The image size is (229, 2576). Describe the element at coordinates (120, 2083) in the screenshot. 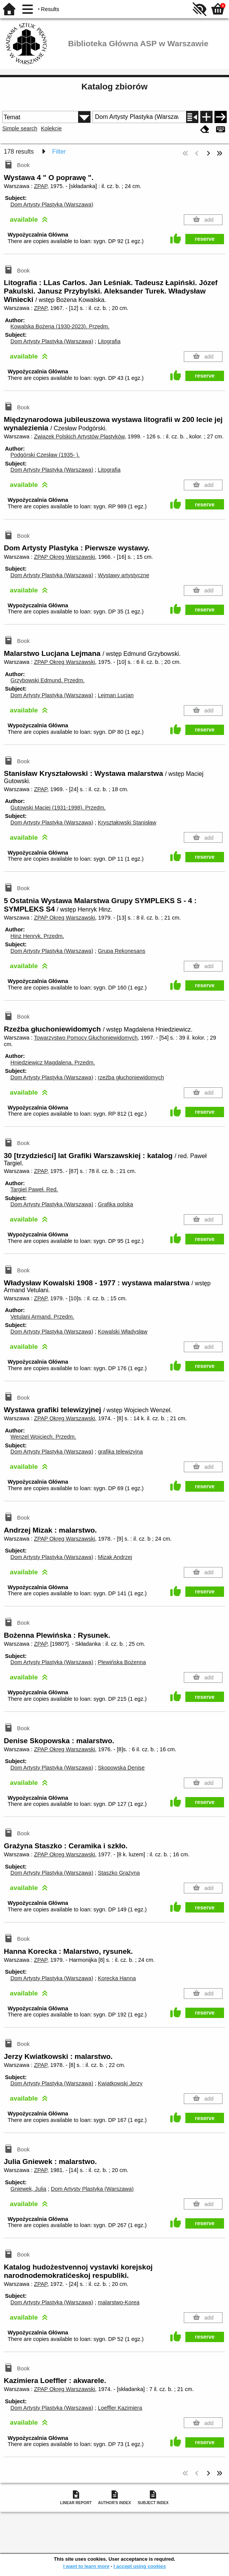

I see `Kwiatkowski Jerzy` at that location.